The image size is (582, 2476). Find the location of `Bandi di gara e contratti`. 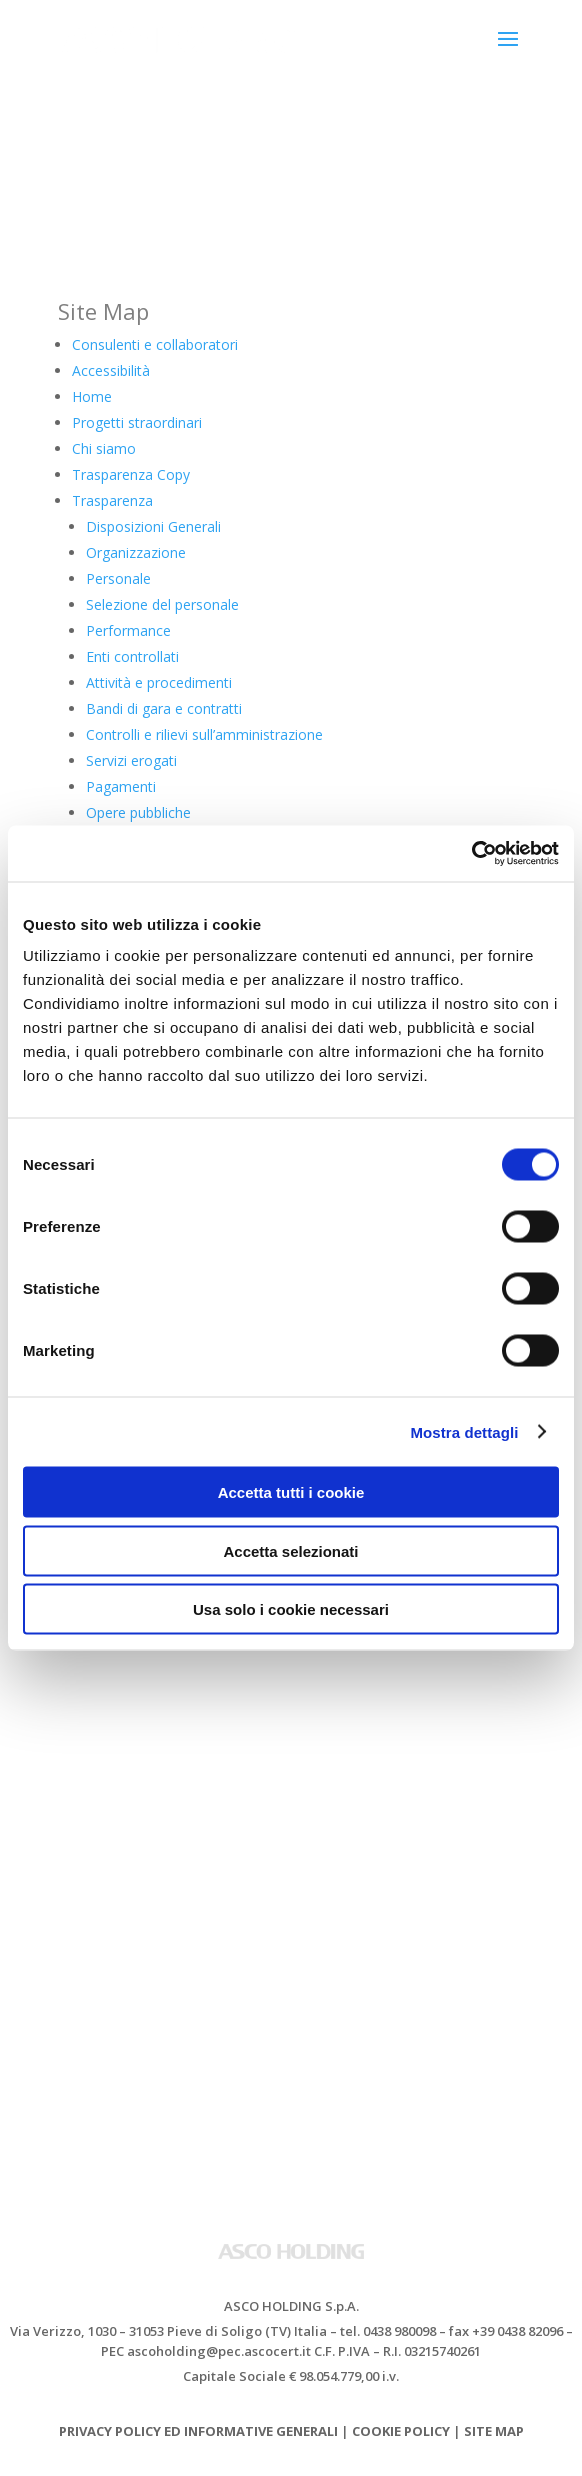

Bandi di gara e contratti is located at coordinates (164, 708).